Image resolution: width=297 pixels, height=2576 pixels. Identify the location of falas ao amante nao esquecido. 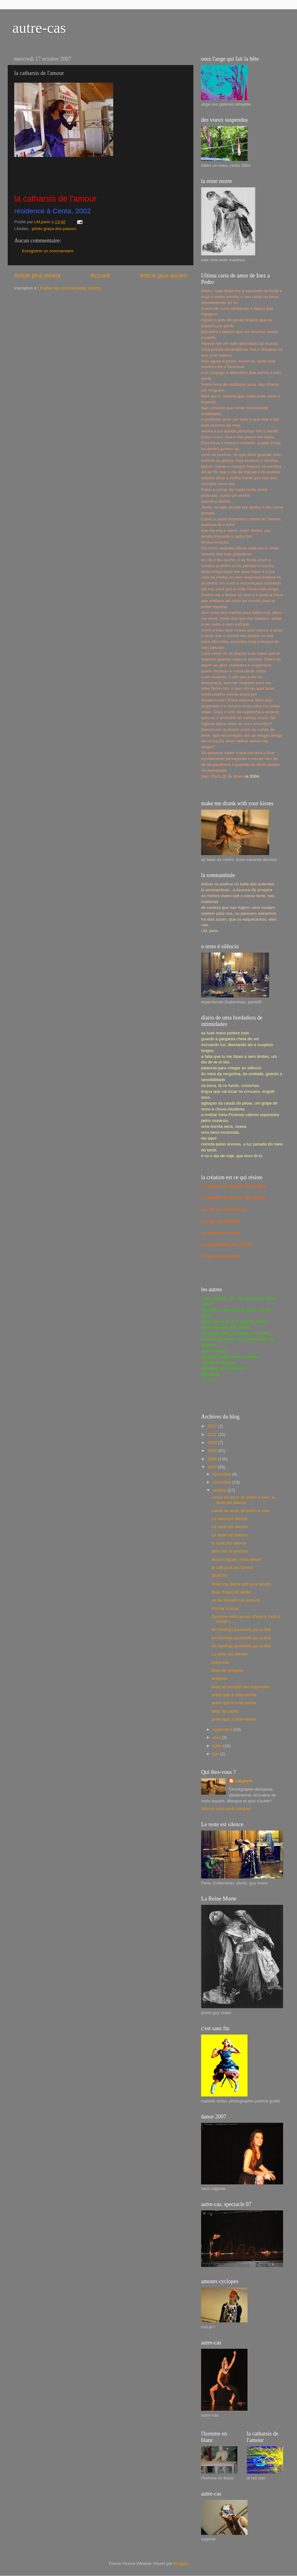
(241, 1686).